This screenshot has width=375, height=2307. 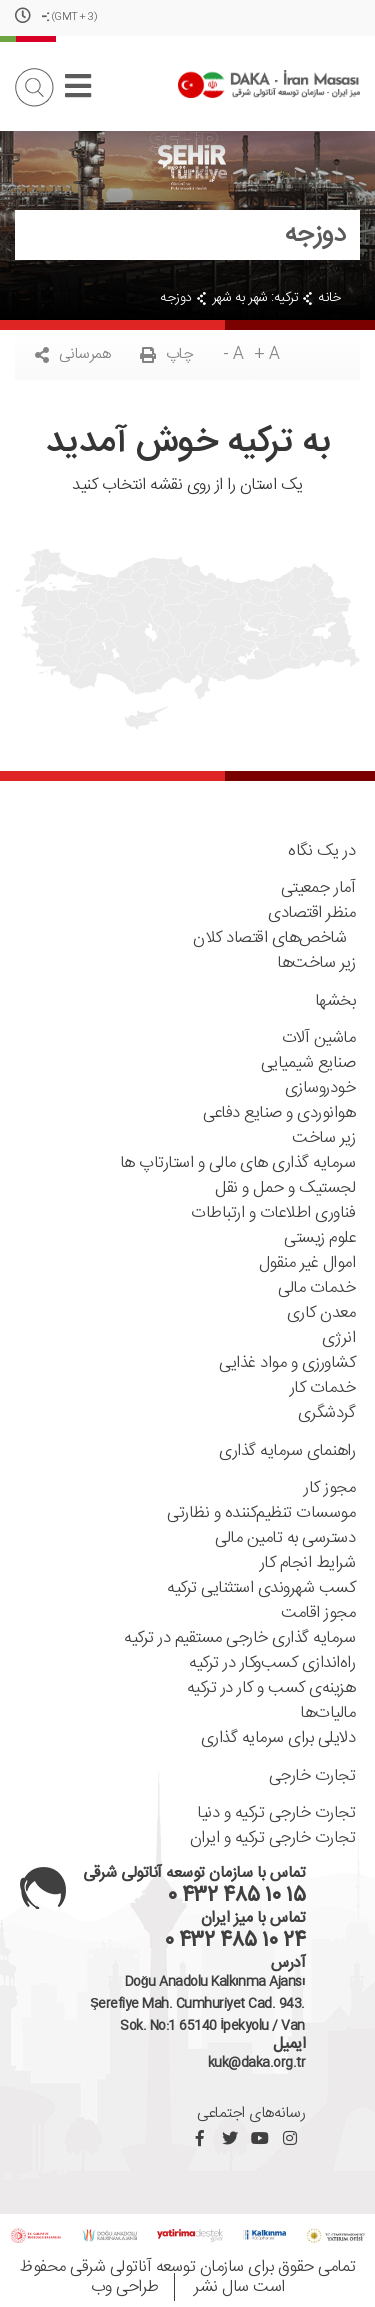 I want to click on شاخص‌های اقتصاد کلان, so click(x=274, y=938).